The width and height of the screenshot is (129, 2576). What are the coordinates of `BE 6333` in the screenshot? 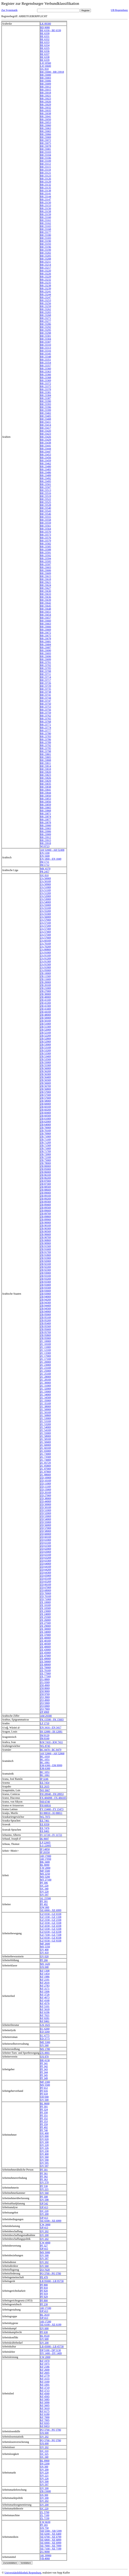 It's located at (44, 42).